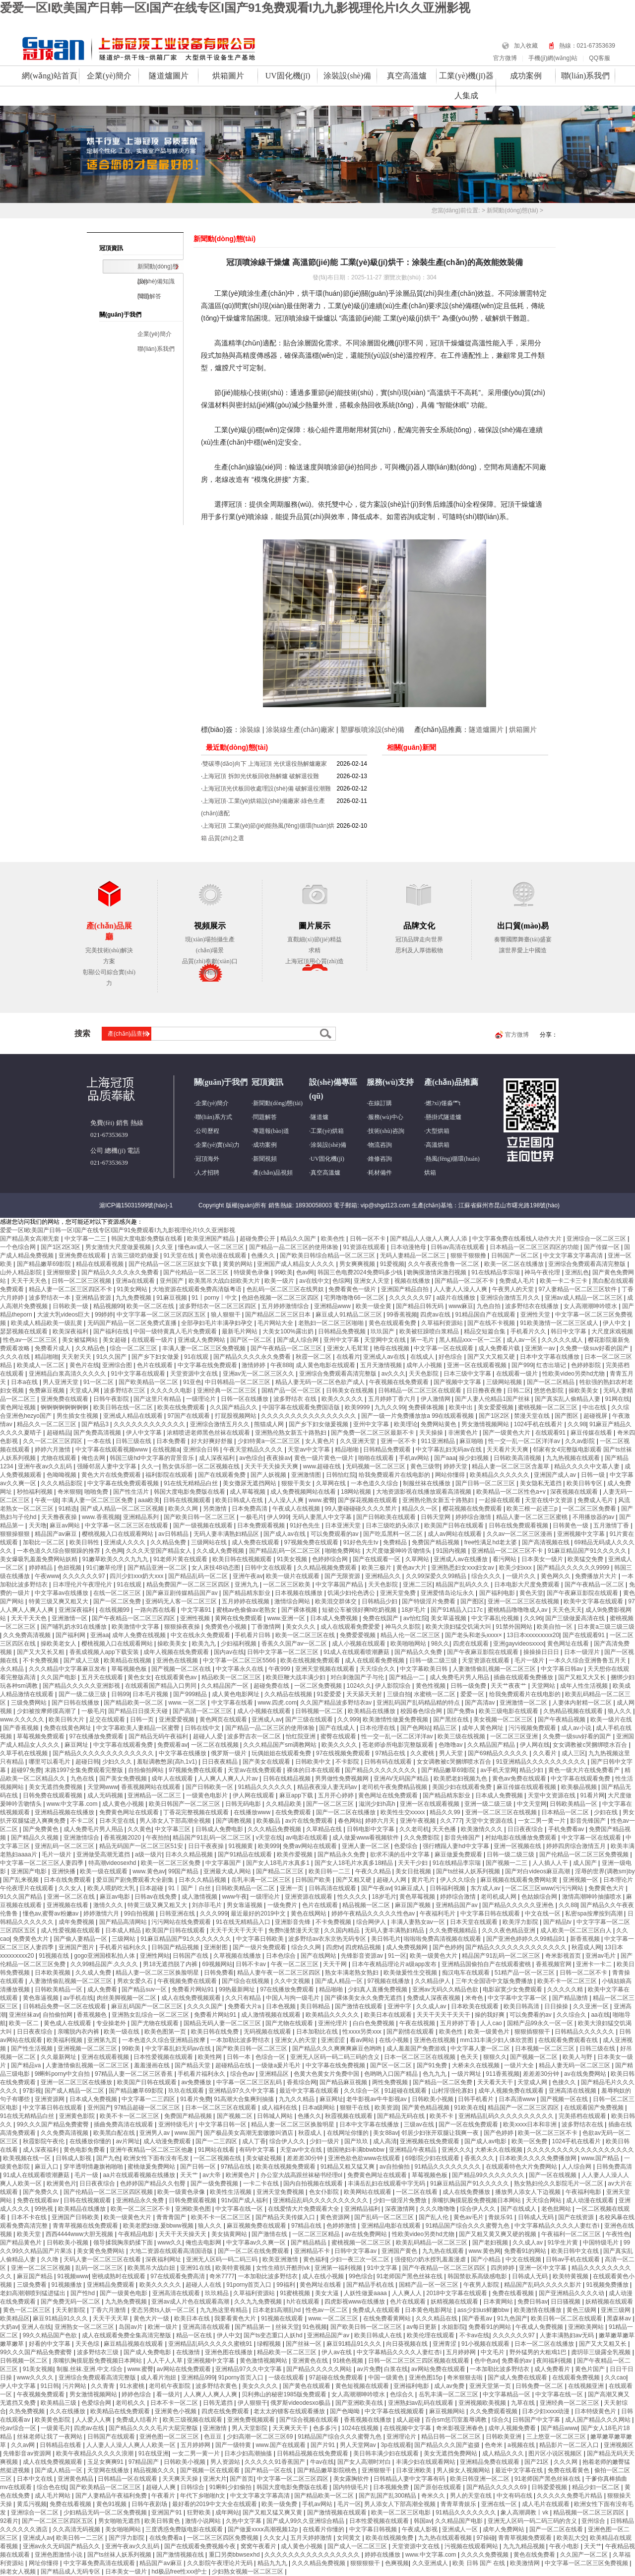 The image size is (635, 2576). What do you see at coordinates (353, 1289) in the screenshot?
I see `免费看黄色一级片` at bounding box center [353, 1289].